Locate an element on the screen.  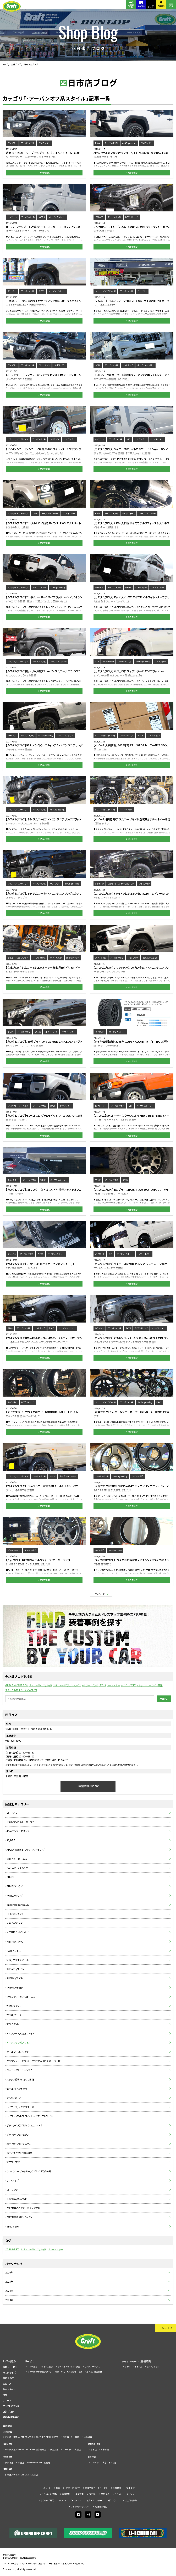
店頭買取 is located at coordinates (66, 2494).